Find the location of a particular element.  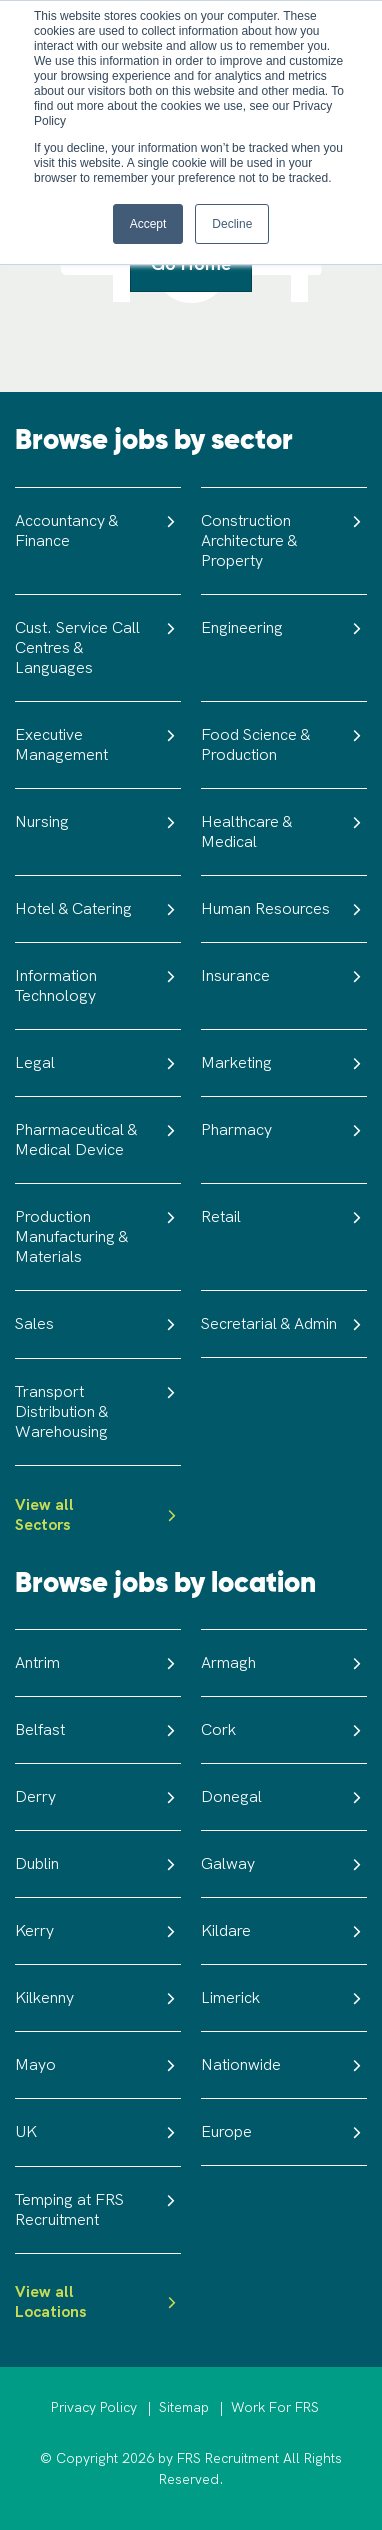

Construction Architecture & Property [menuitem] is located at coordinates (284, 540).